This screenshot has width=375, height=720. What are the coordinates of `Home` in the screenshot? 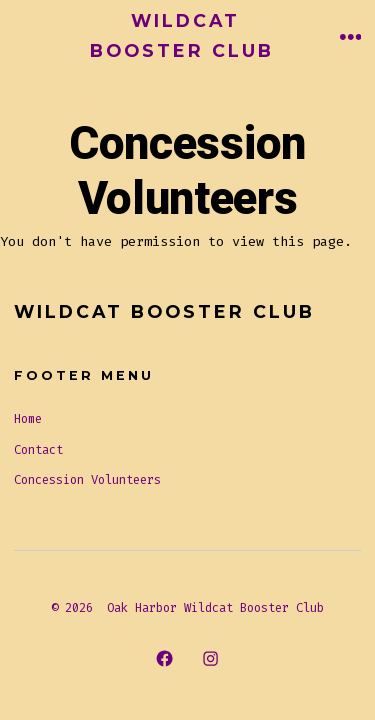 It's located at (28, 419).